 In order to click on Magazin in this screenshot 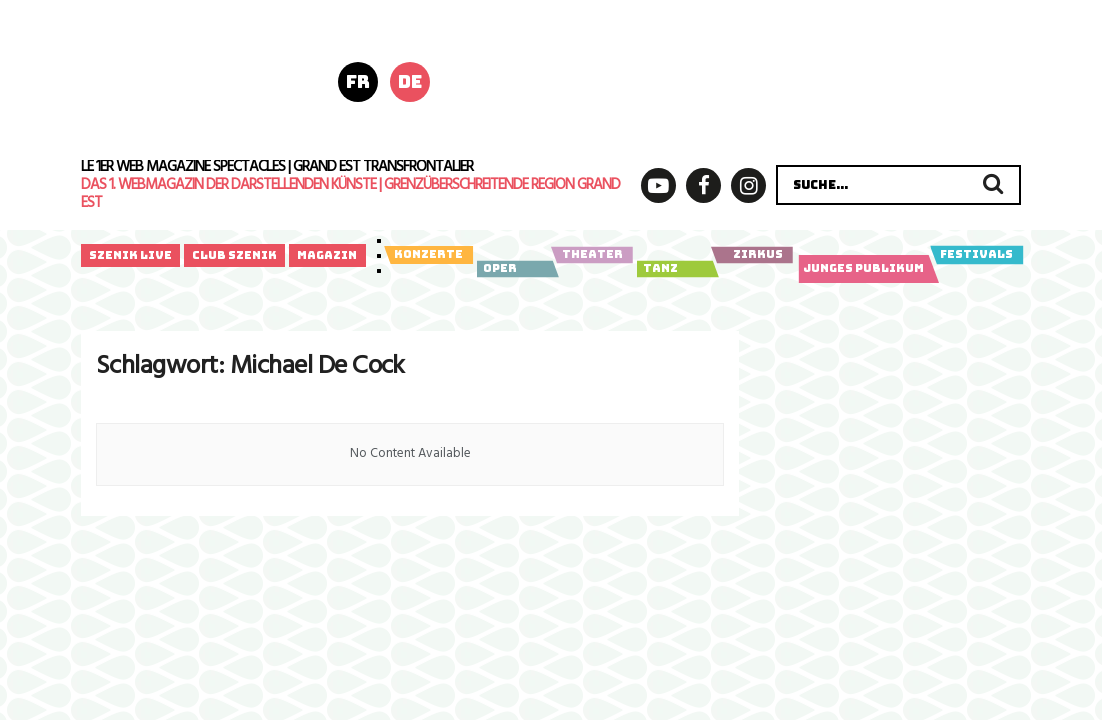, I will do `click(327, 255)`.